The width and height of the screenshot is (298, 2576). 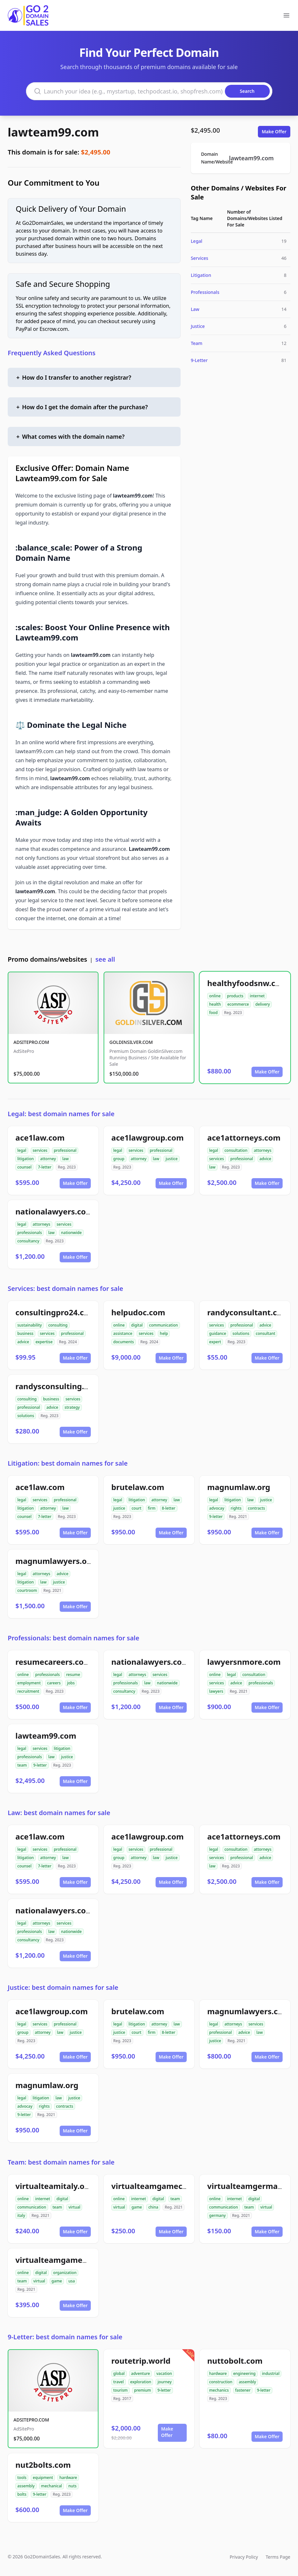 I want to click on careers, so click(x=54, y=1683).